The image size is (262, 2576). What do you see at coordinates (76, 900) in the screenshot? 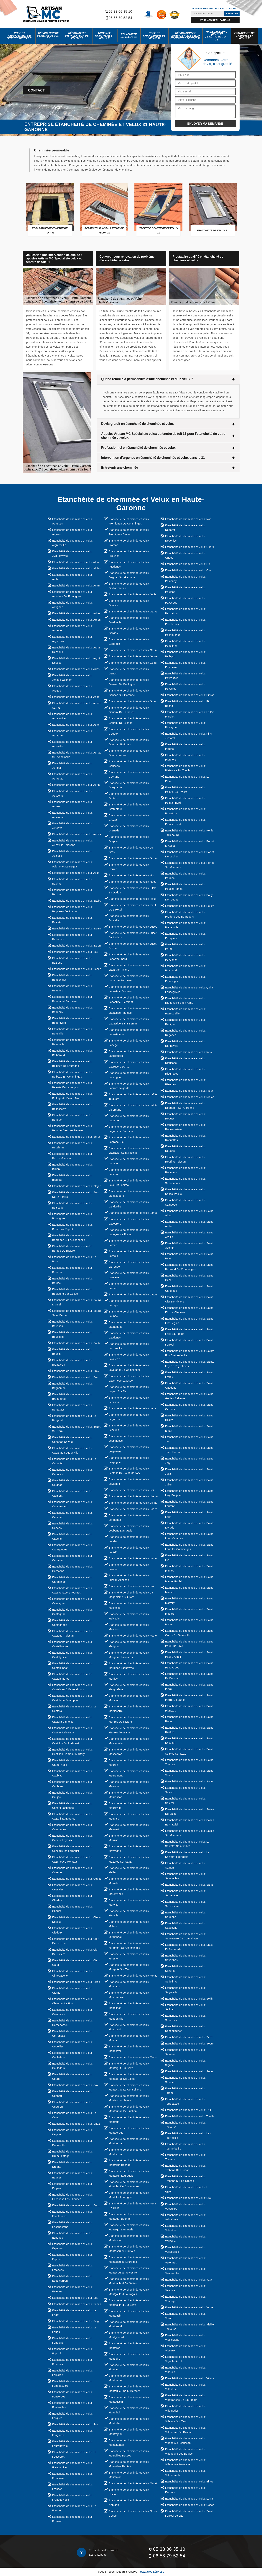
I see `Etanchéité de cheminée et velux Bagiry` at bounding box center [76, 900].